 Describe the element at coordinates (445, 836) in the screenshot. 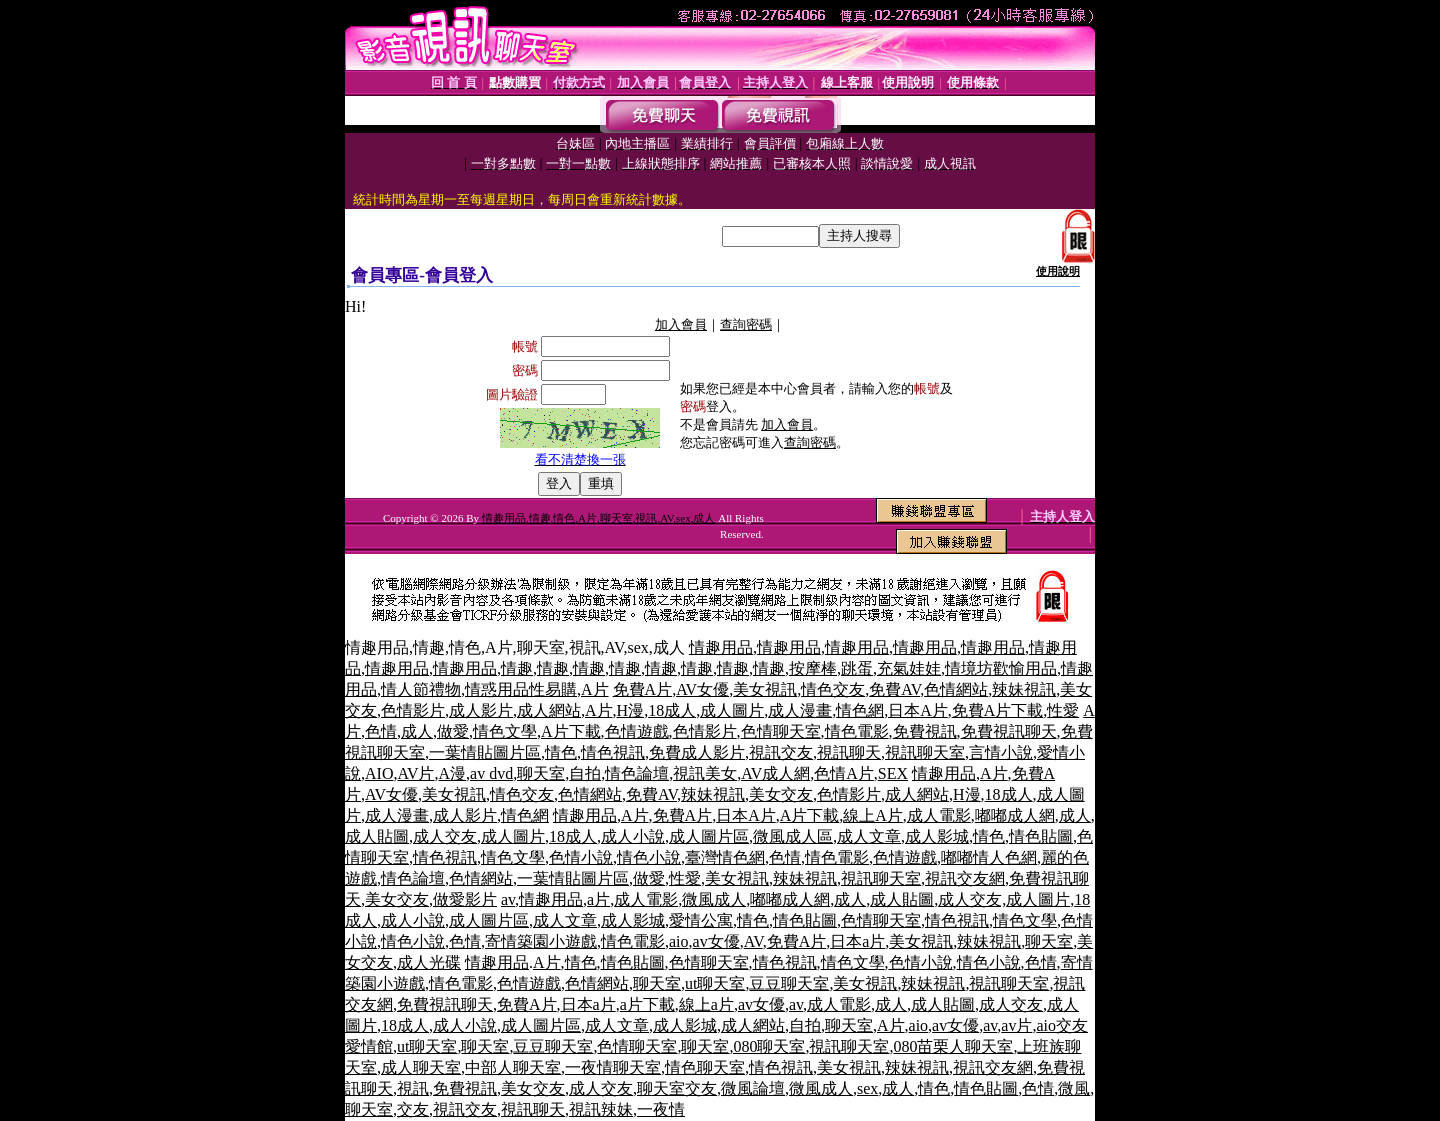

I see `成人交友` at that location.